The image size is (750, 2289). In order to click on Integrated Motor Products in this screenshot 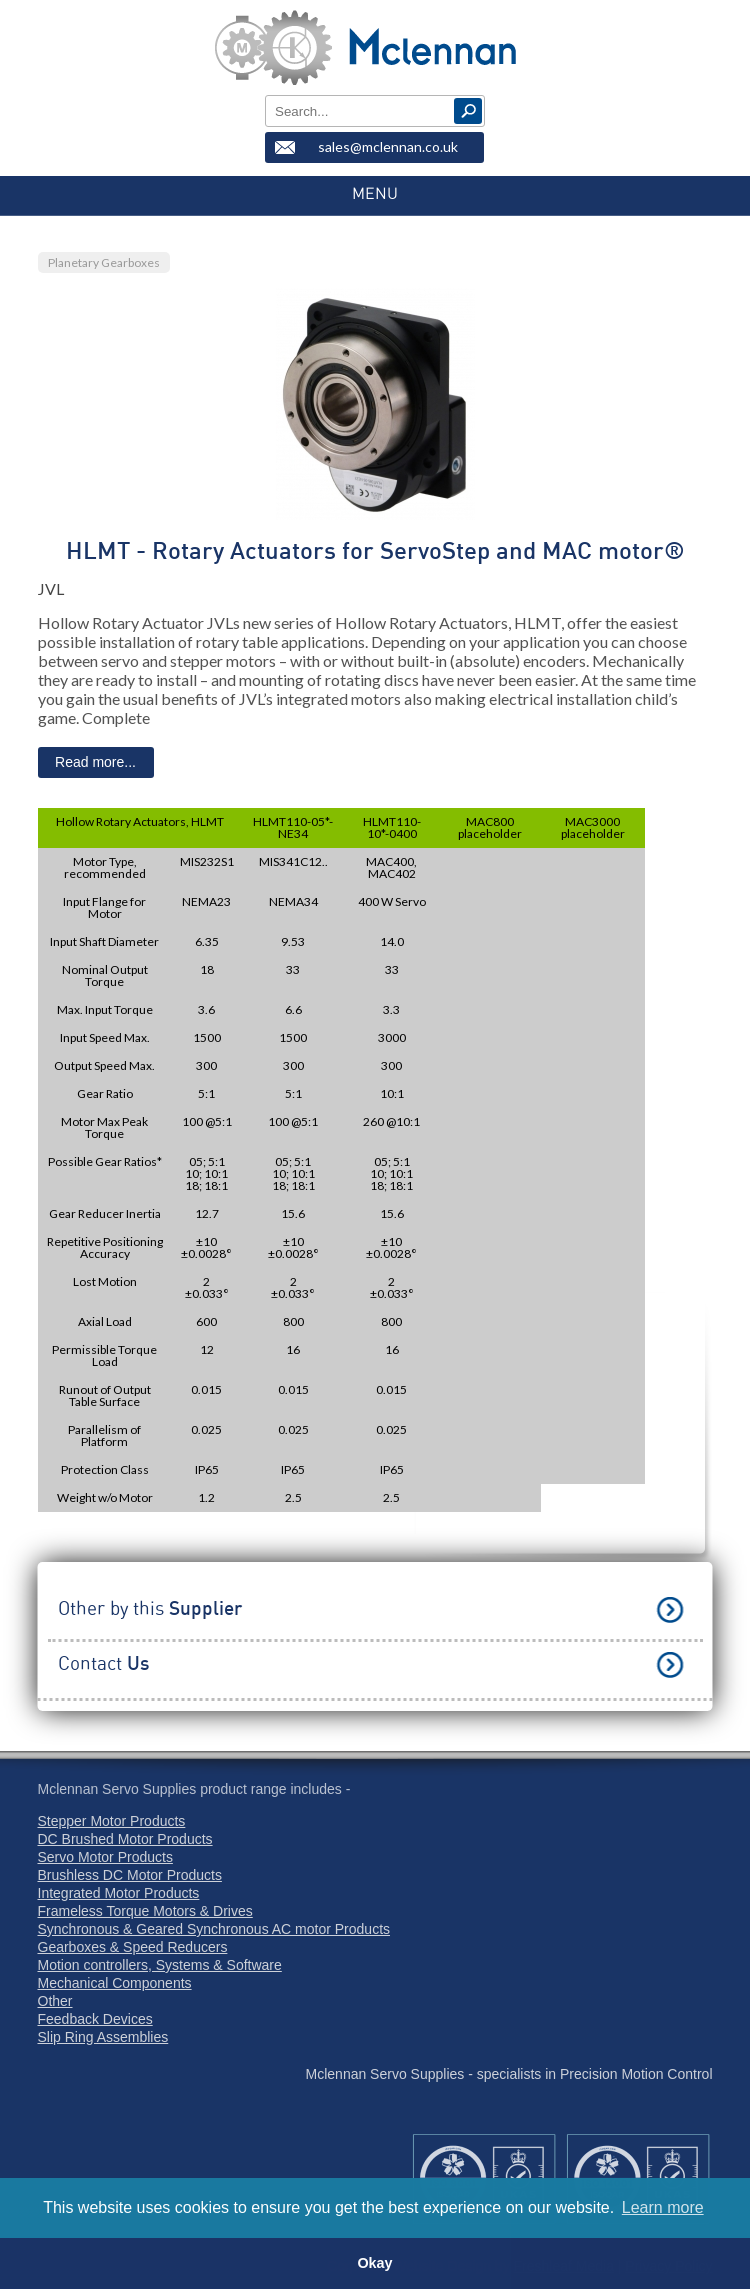, I will do `click(119, 1893)`.